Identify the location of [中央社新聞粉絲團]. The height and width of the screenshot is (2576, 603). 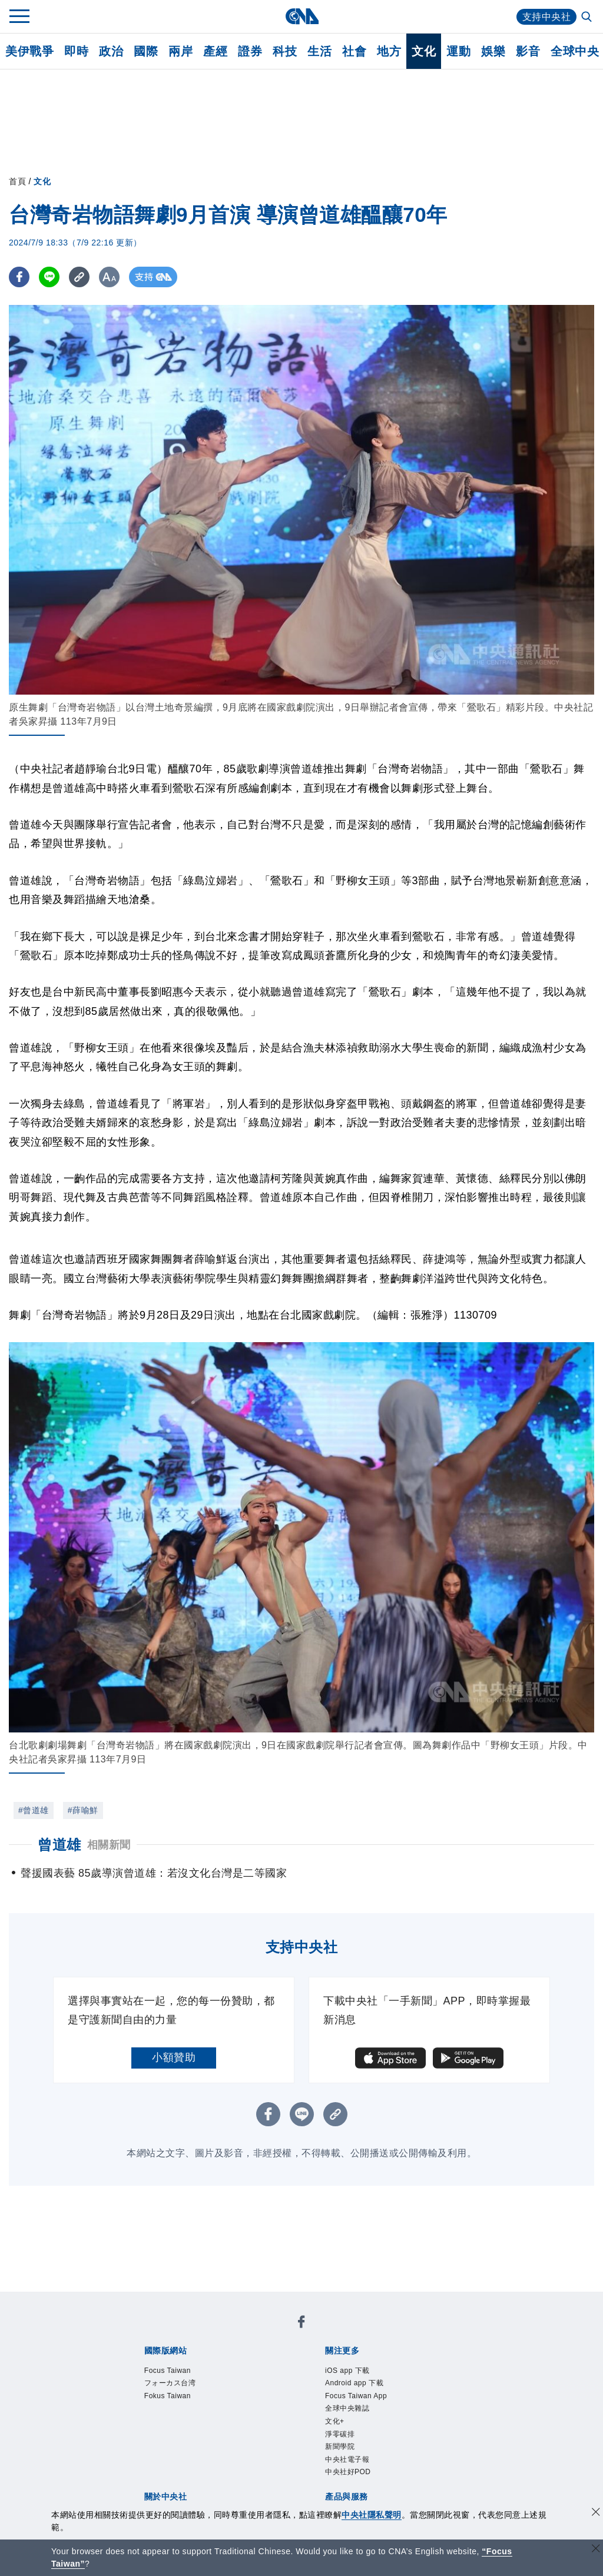
(301, 2324).